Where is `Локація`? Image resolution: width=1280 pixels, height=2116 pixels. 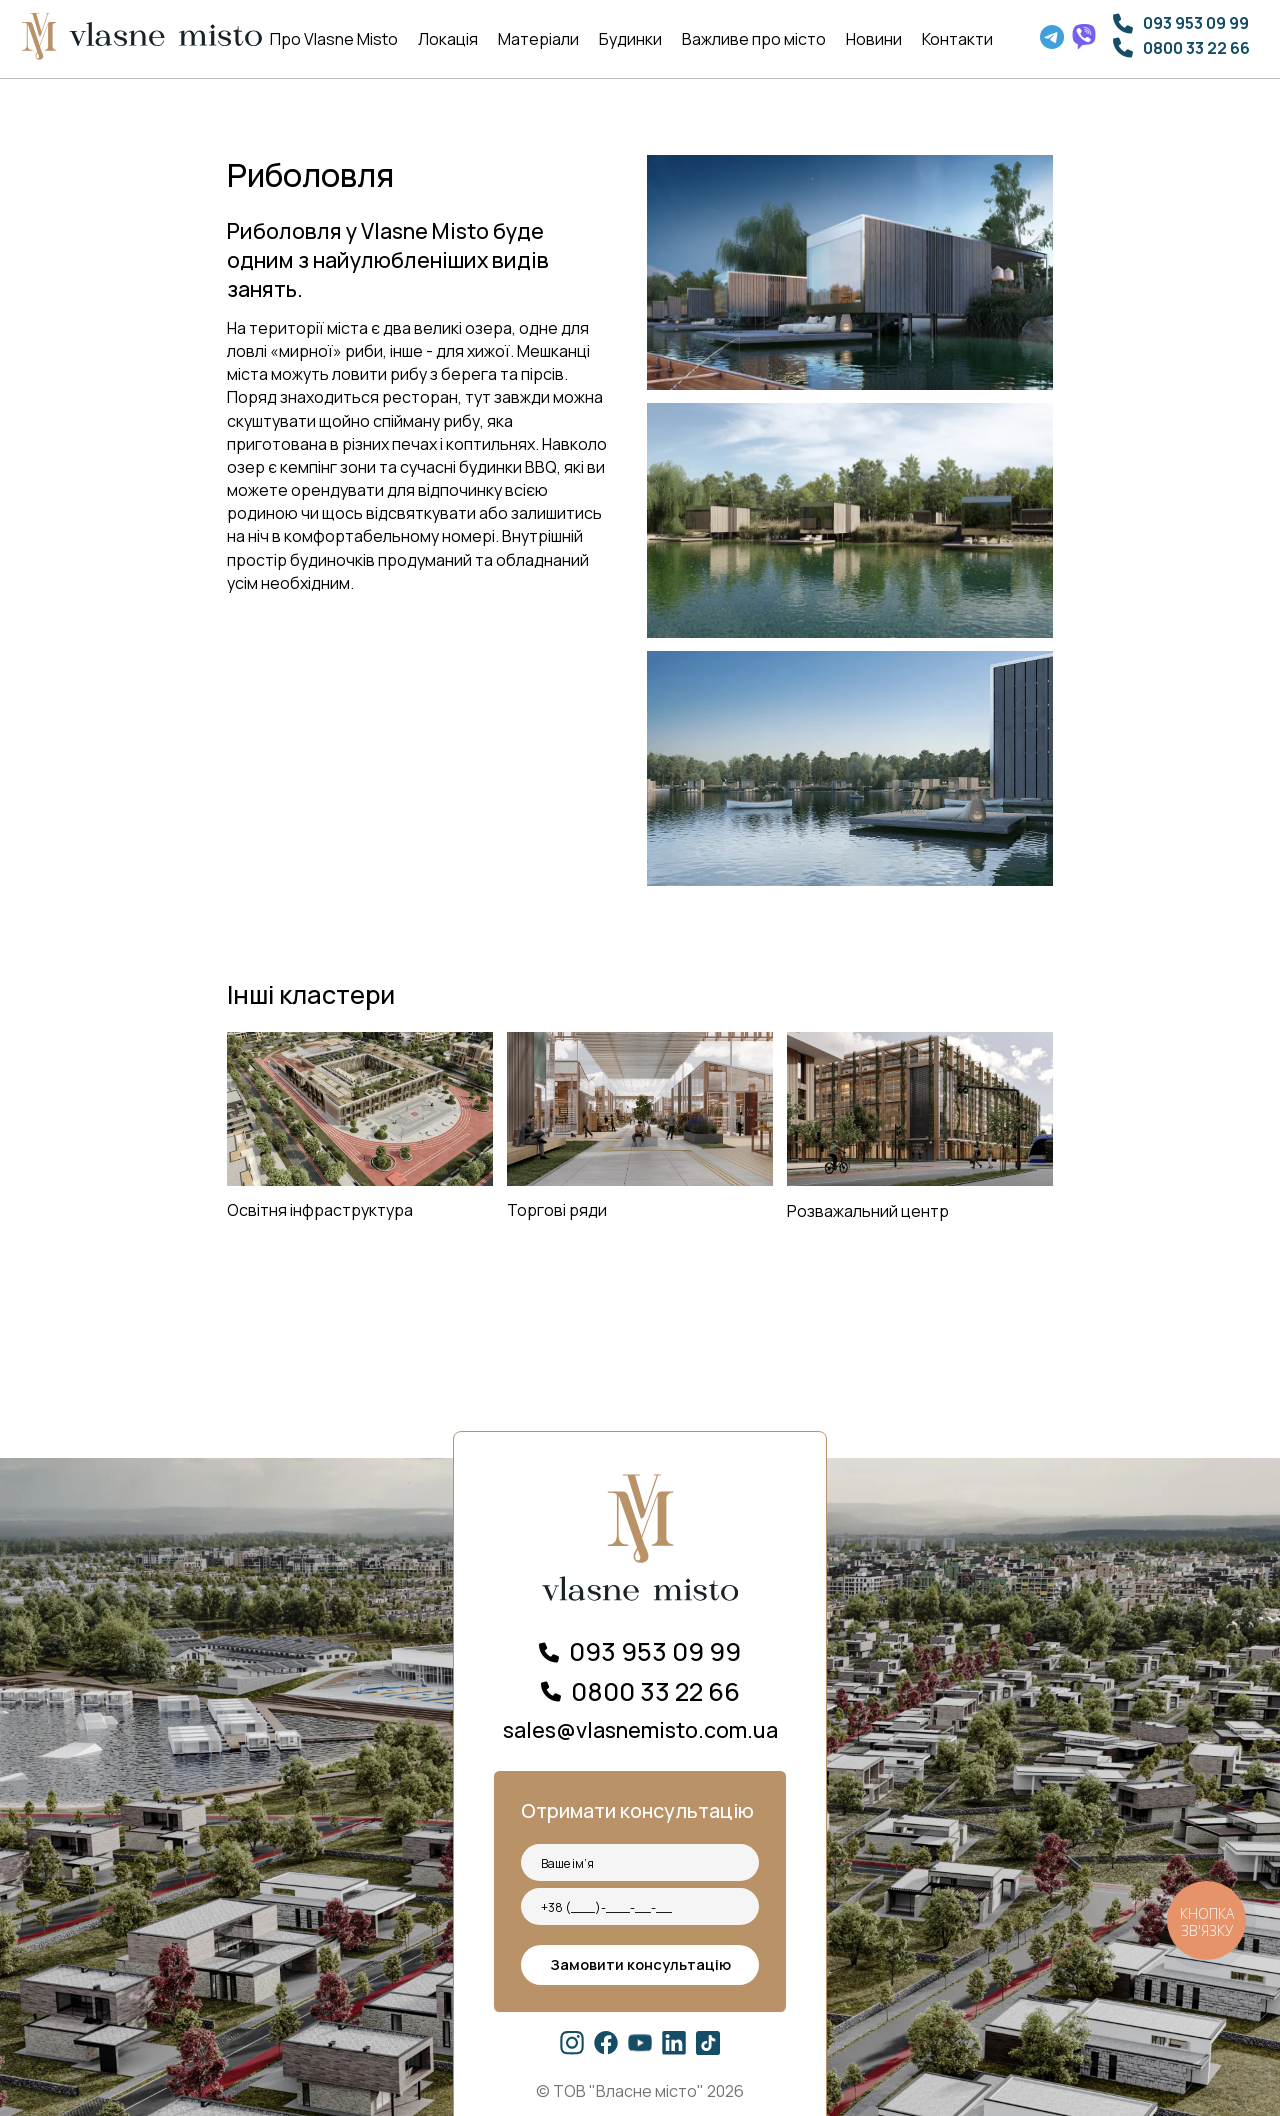 Локація is located at coordinates (448, 39).